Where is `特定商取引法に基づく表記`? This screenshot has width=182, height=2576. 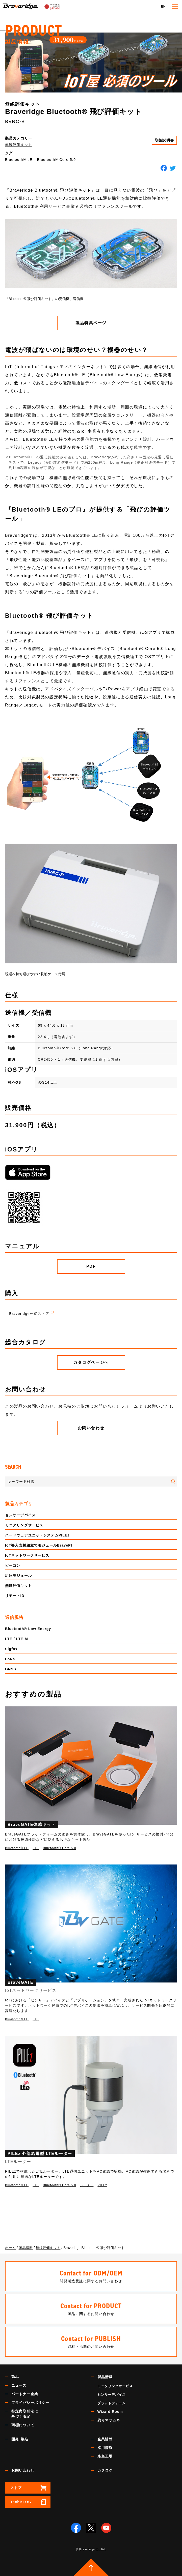 特定商取引法に基づく表記 is located at coordinates (24, 2413).